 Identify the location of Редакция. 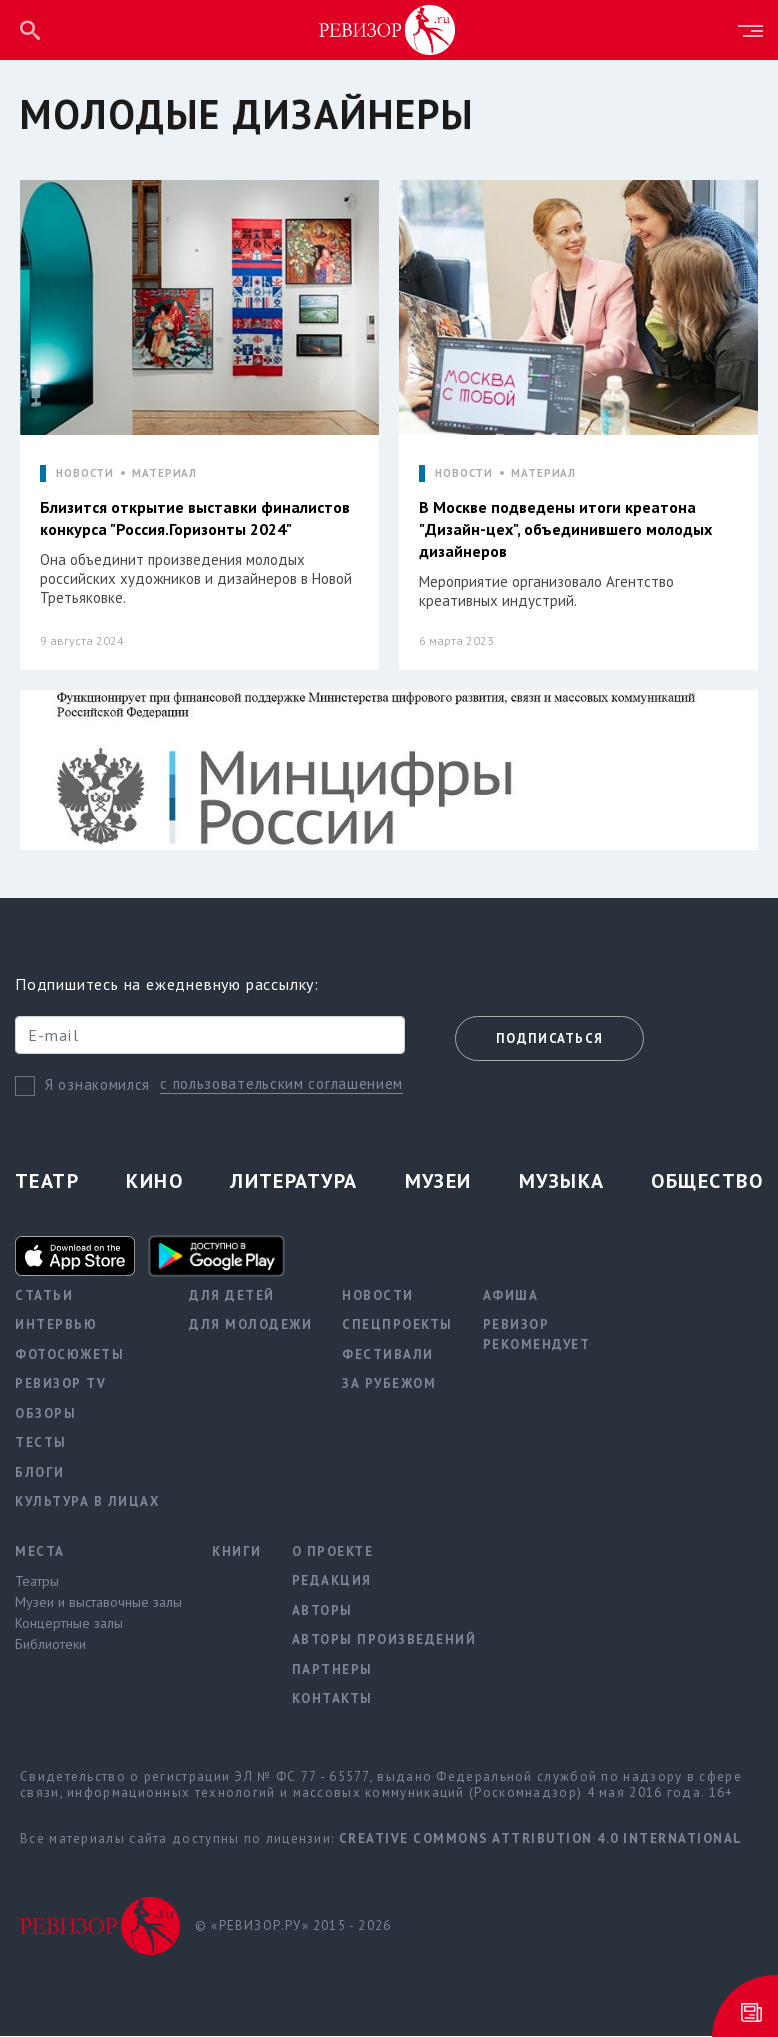
(332, 1581).